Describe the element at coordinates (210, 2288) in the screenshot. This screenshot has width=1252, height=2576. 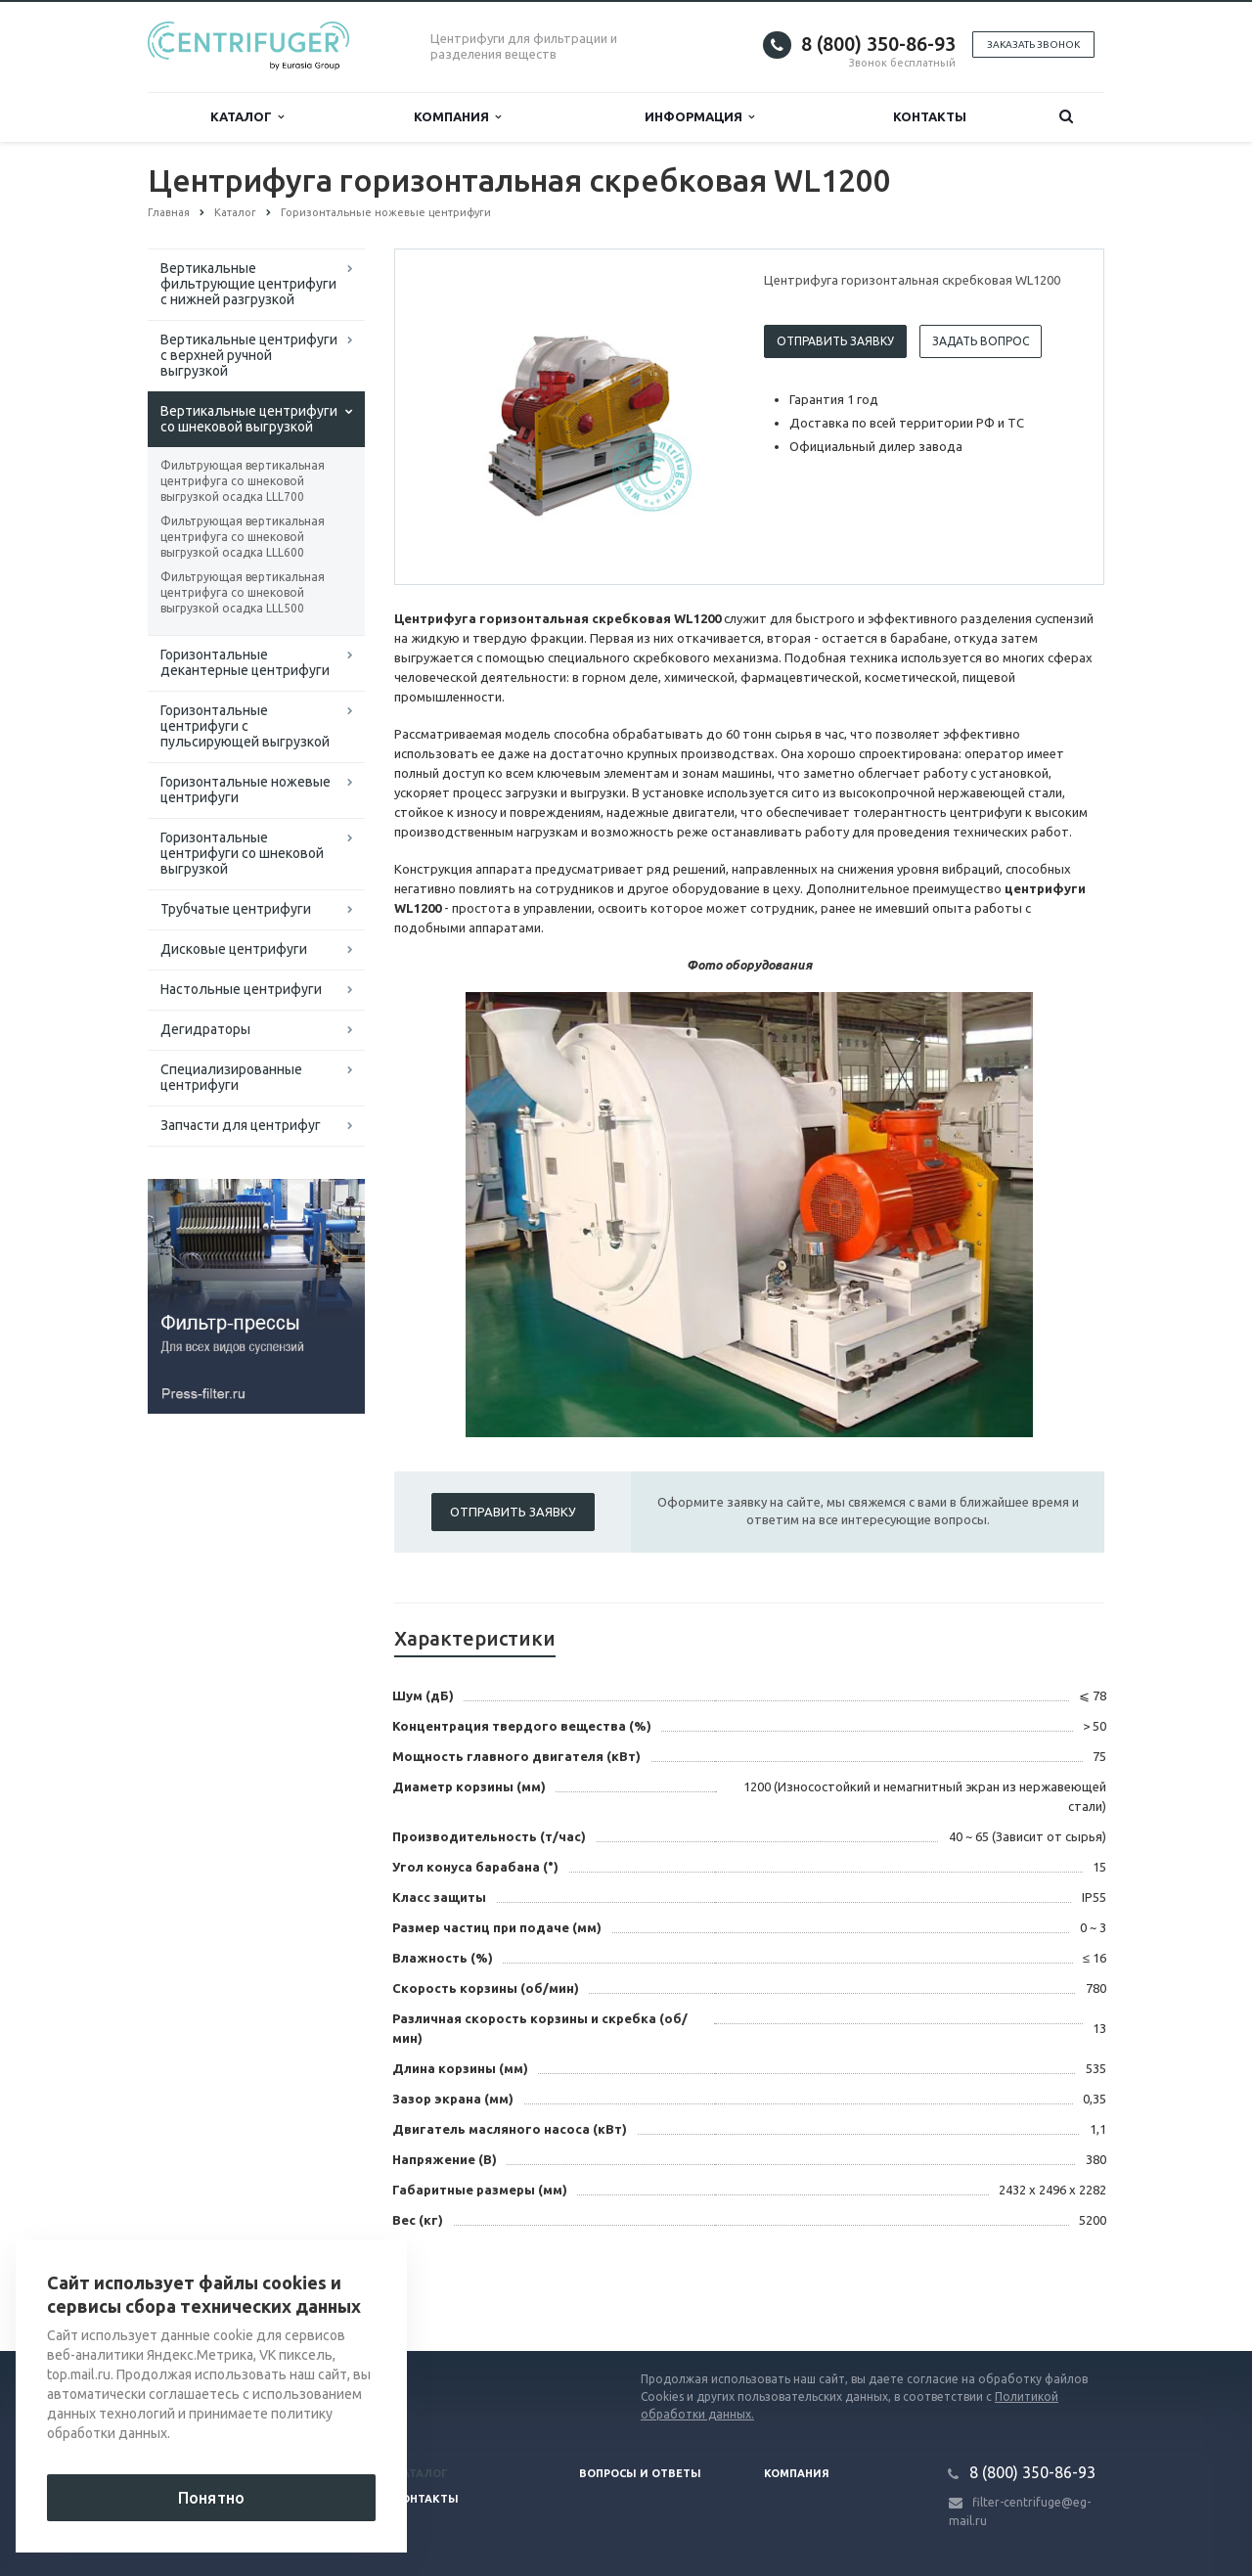
I see `Вернуться к списку` at that location.